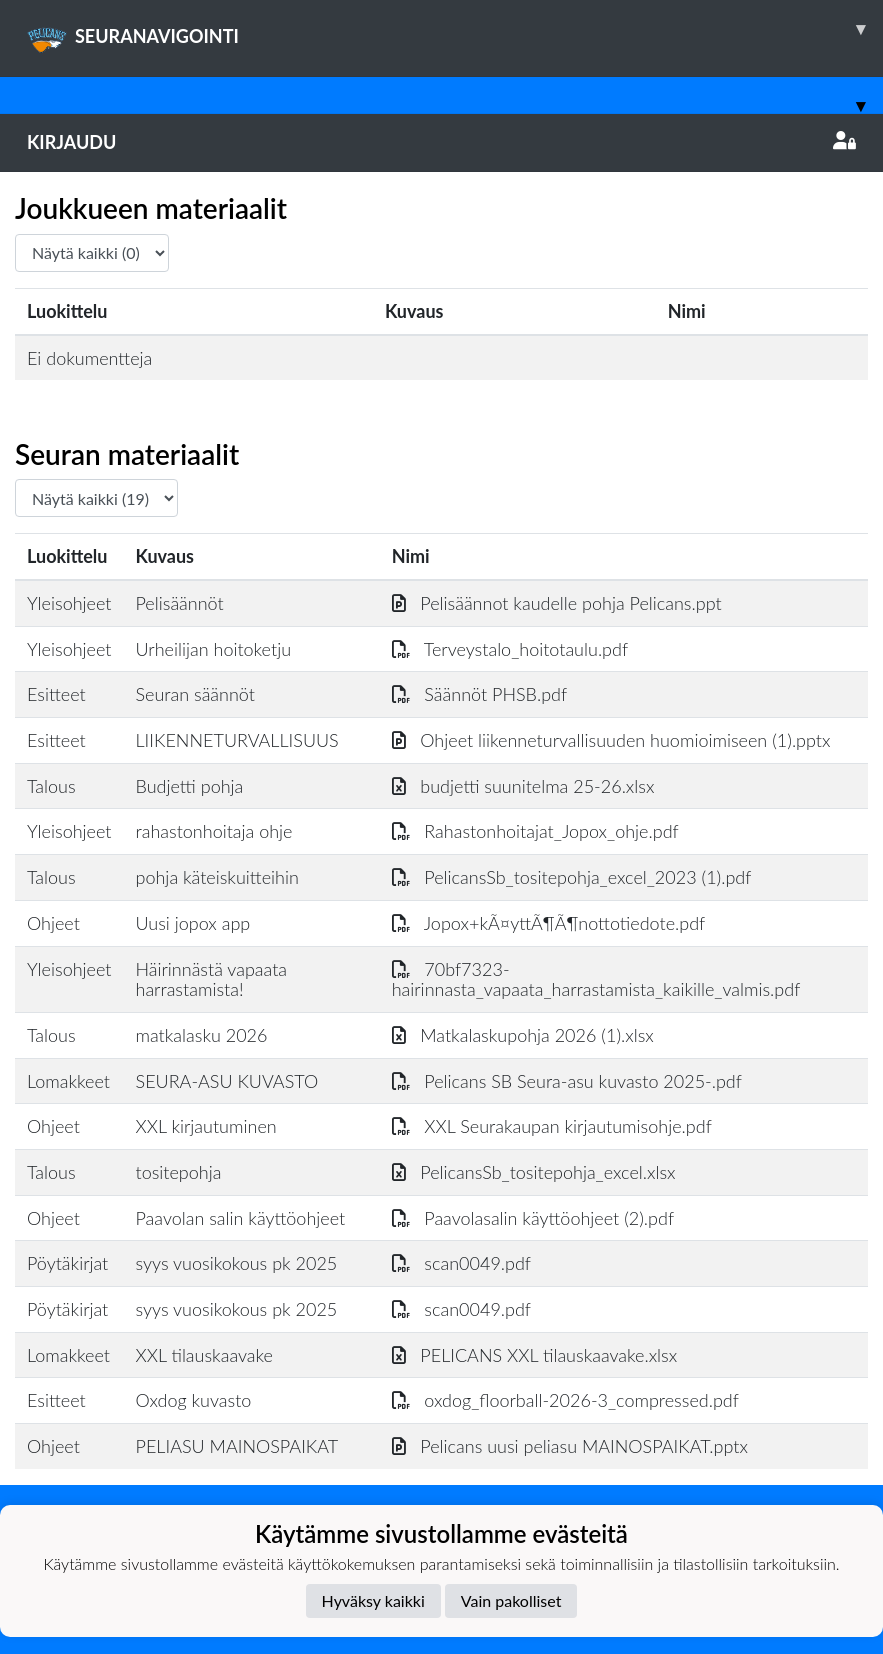  What do you see at coordinates (552, 1126) in the screenshot?
I see `XXL Seurakaupan kirjautumisohje.pdf` at bounding box center [552, 1126].